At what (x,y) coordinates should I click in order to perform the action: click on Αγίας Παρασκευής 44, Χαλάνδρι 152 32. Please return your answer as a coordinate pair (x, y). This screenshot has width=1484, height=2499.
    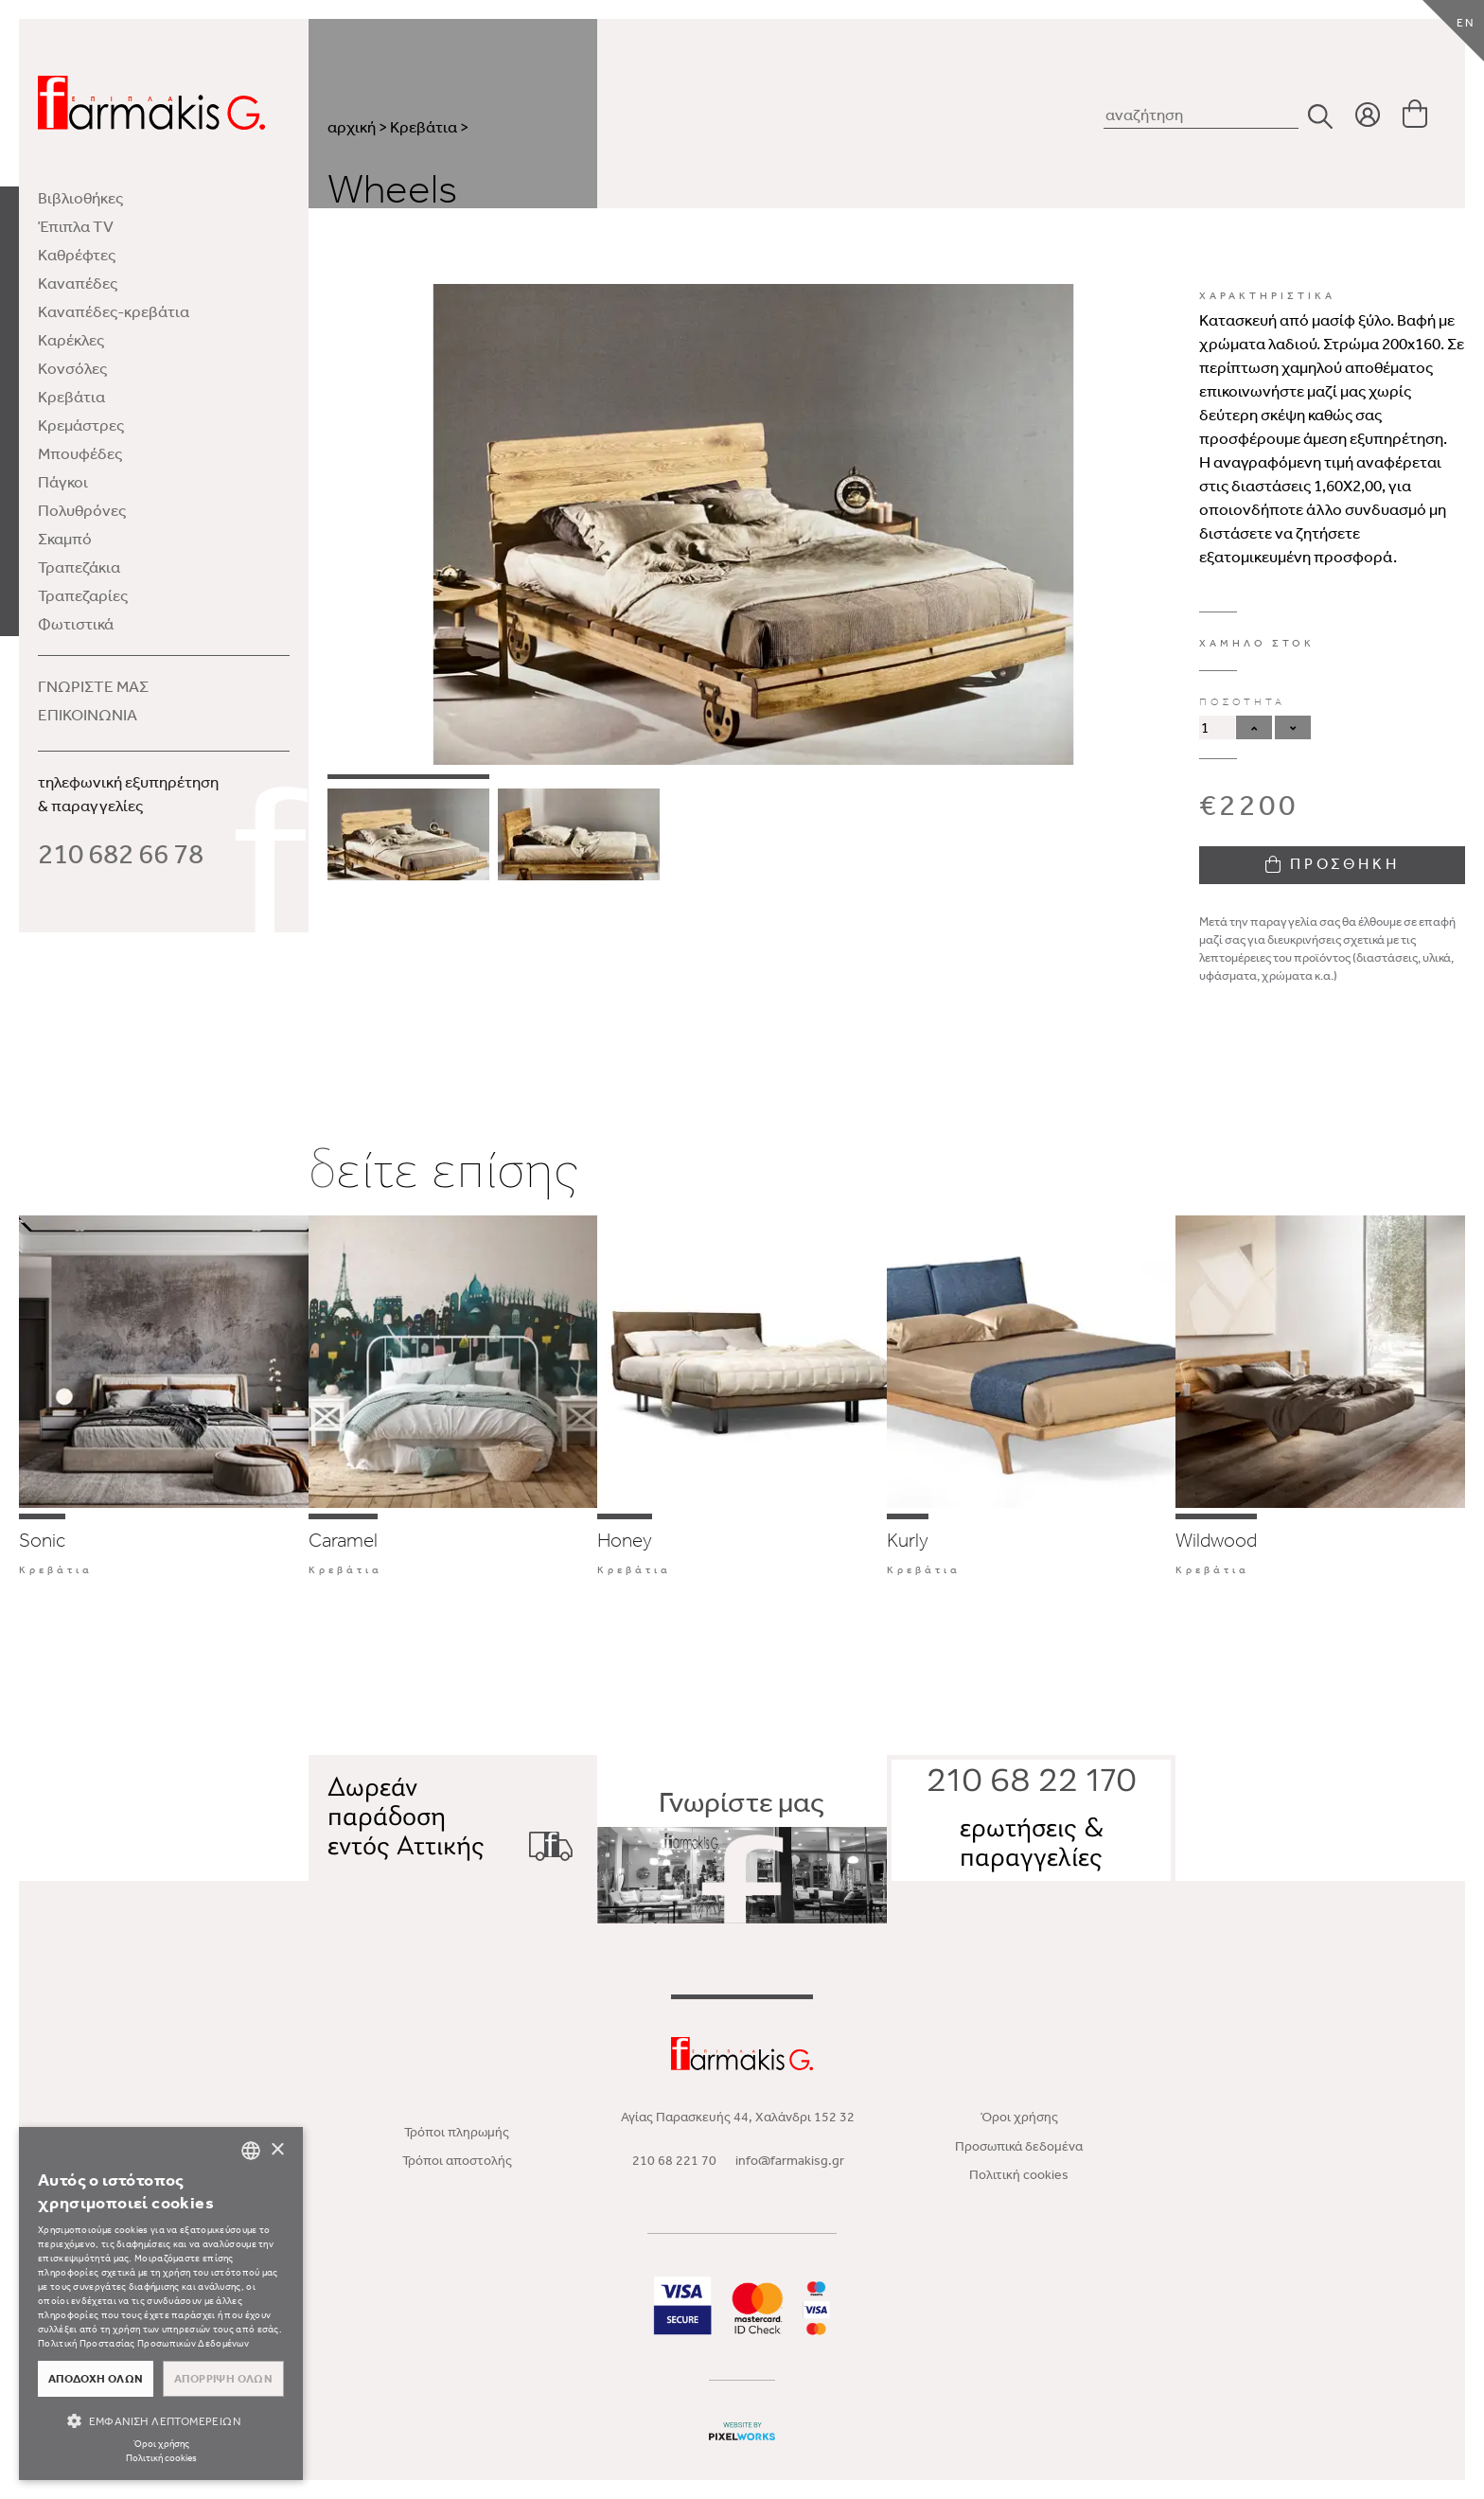
    Looking at the image, I should click on (738, 2117).